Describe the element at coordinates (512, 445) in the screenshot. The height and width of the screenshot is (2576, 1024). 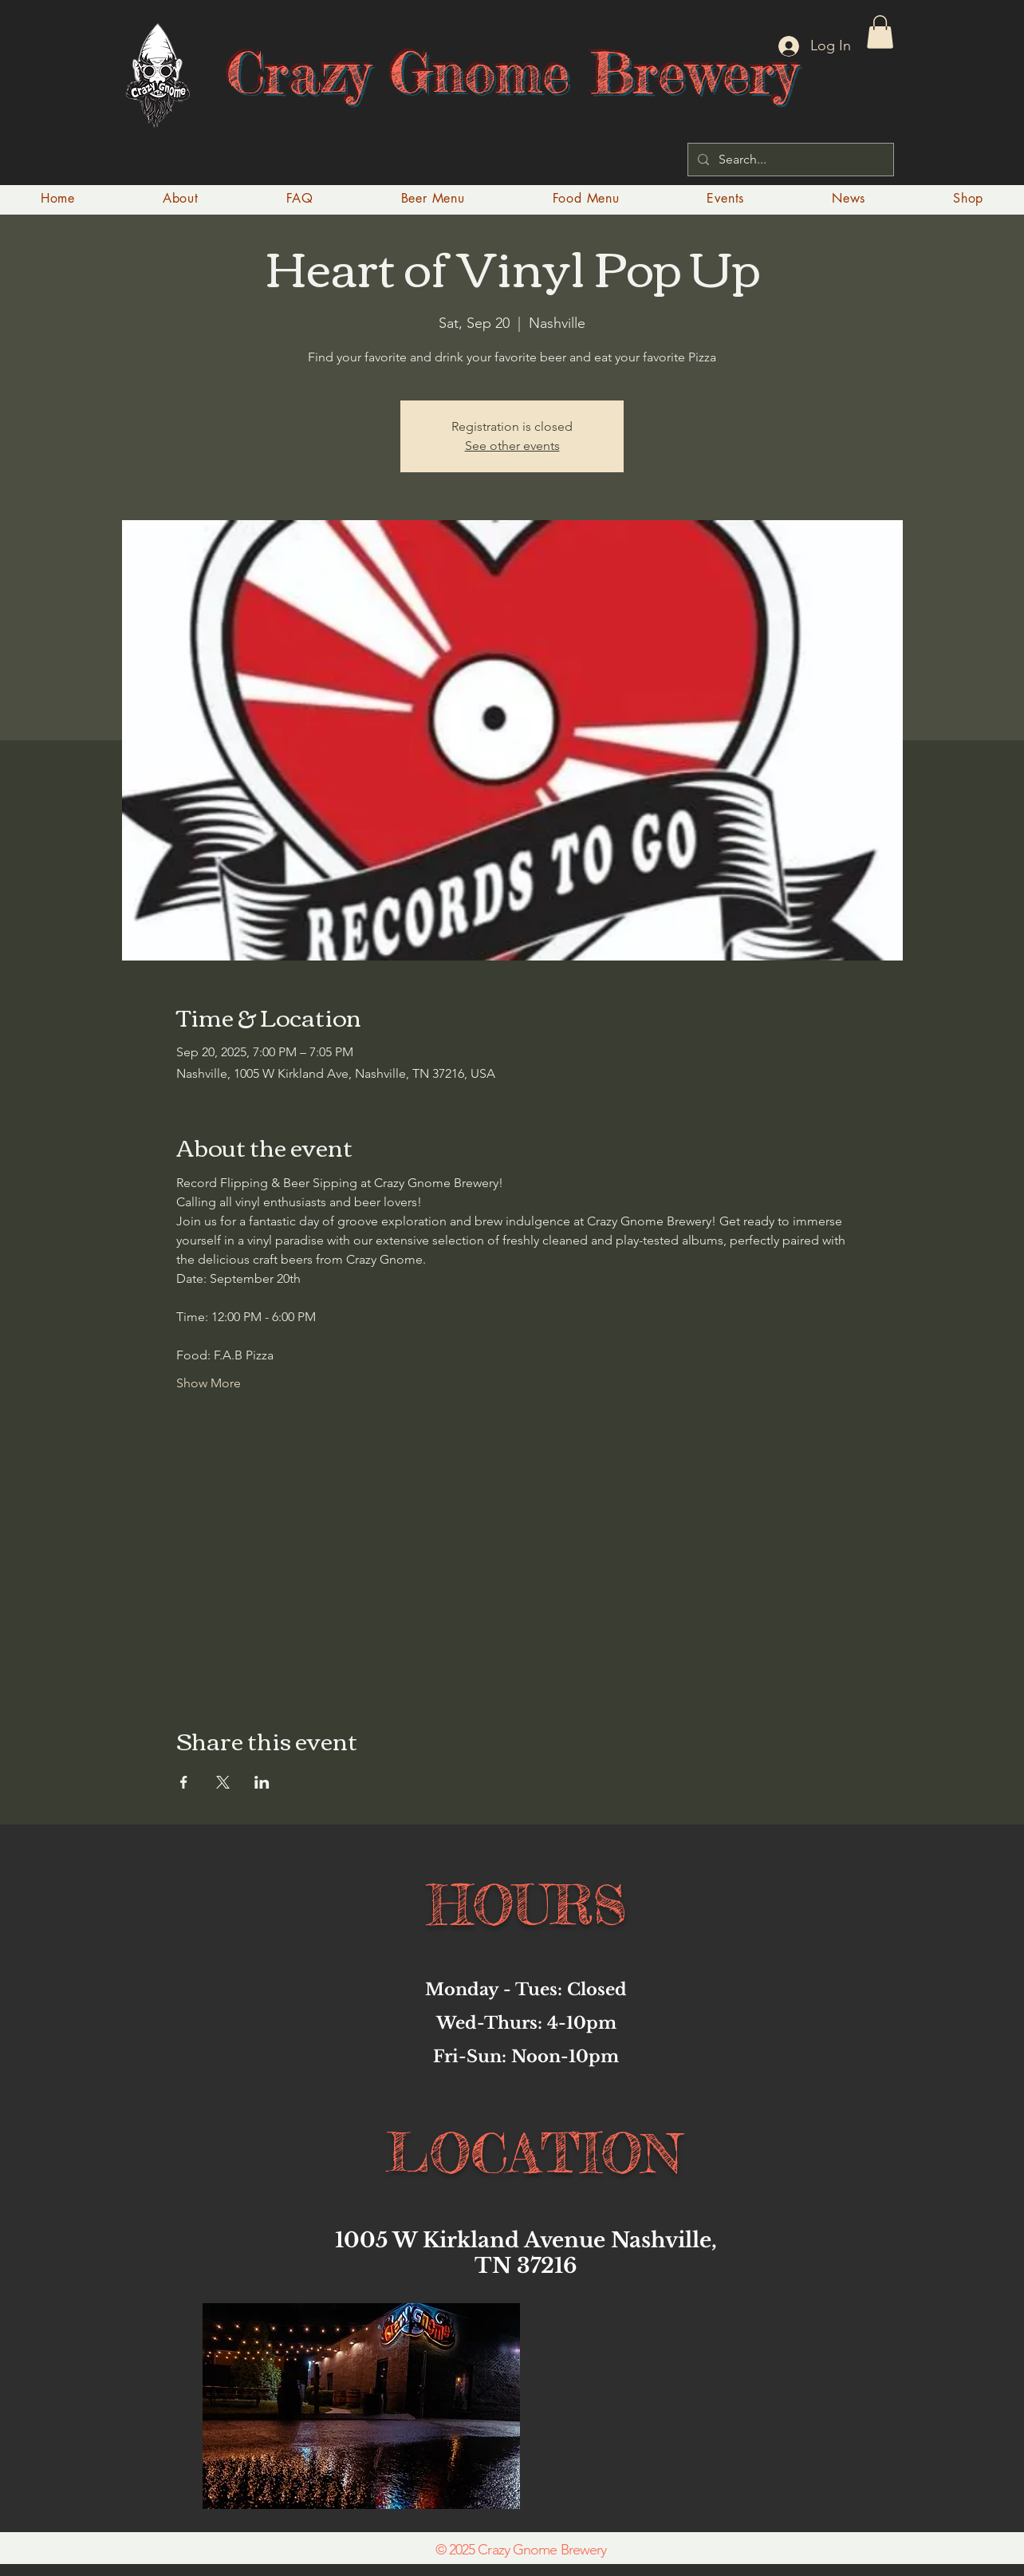
I see `See other events` at that location.